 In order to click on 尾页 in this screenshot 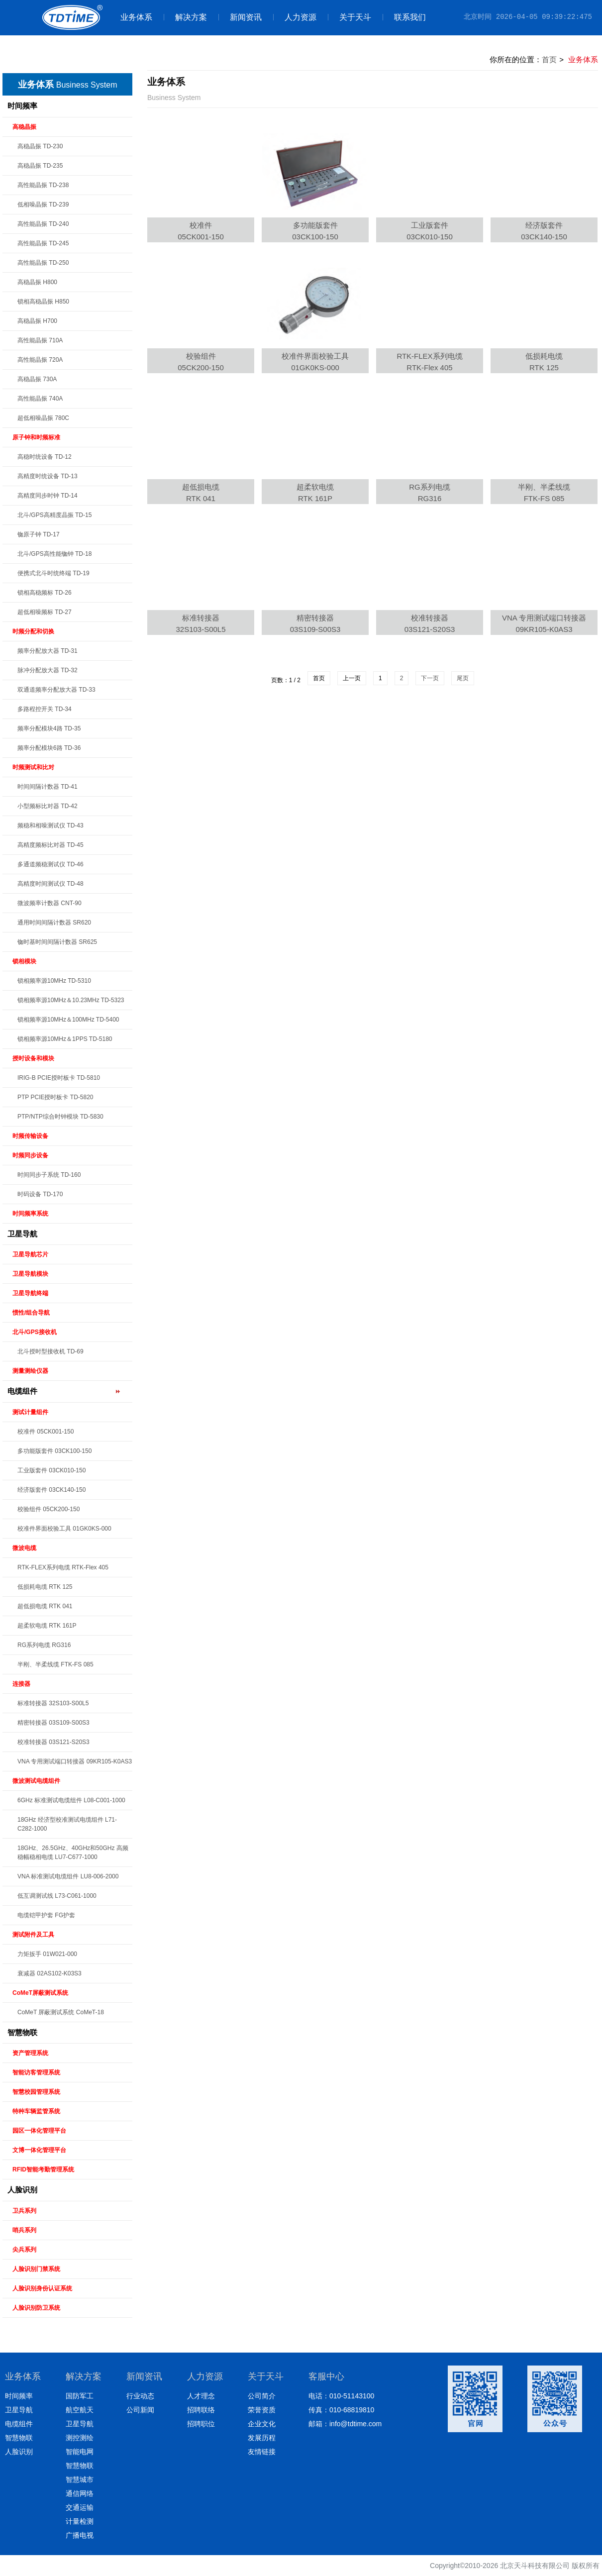, I will do `click(463, 678)`.